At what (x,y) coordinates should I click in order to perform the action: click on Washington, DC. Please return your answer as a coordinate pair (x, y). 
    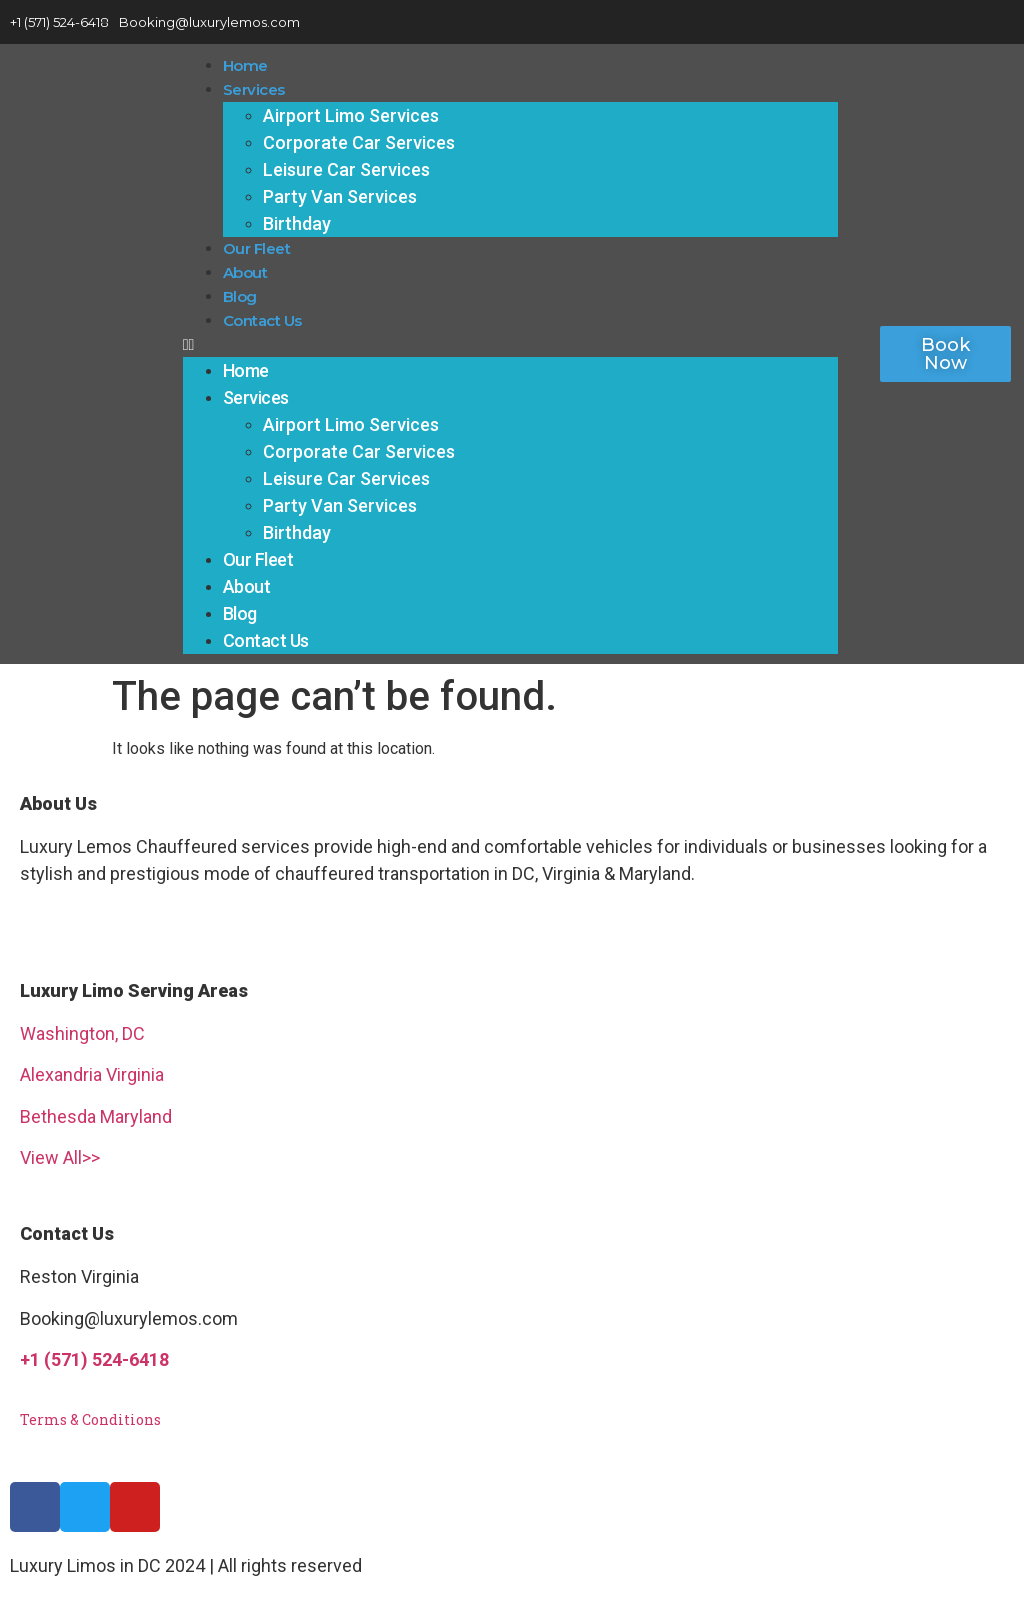
    Looking at the image, I should click on (82, 1033).